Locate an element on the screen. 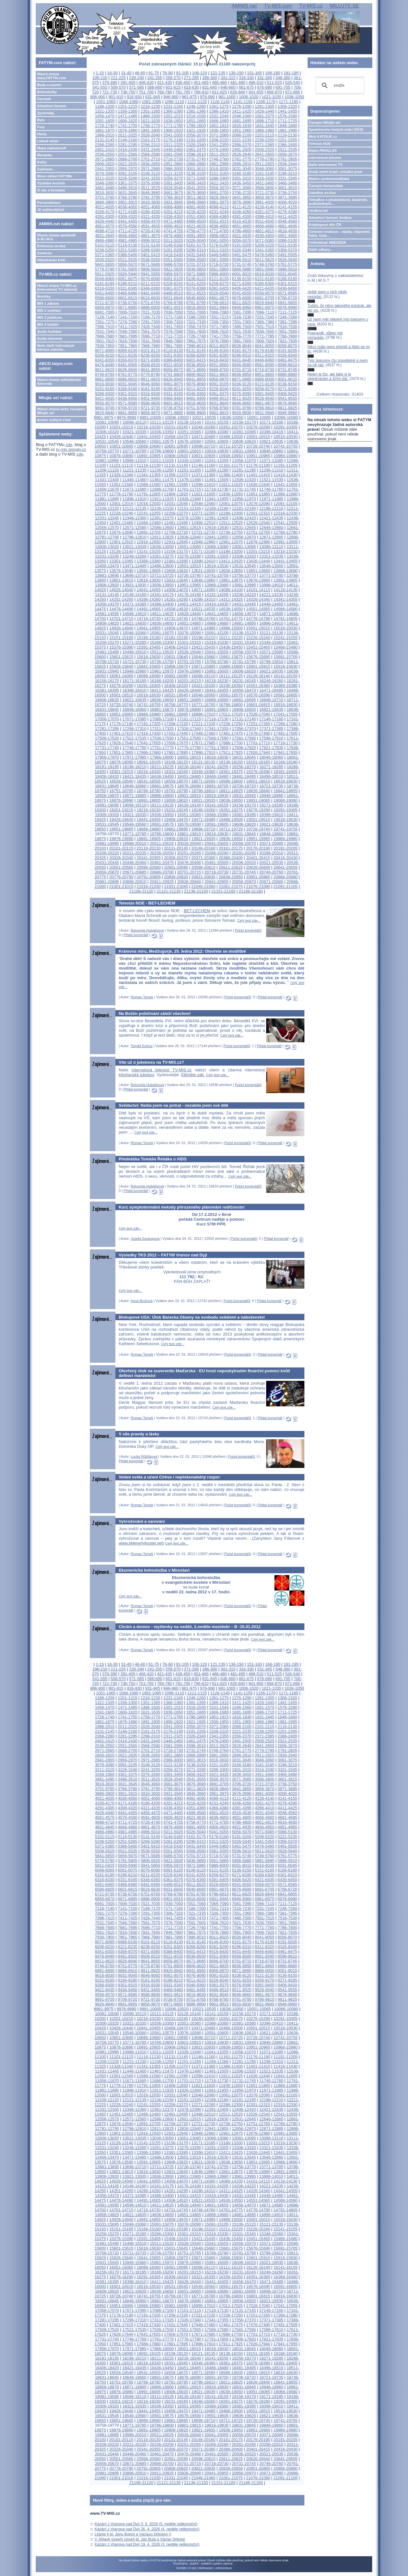 Image resolution: width=408 pixels, height=2576 pixels. 3451-3465 is located at coordinates (264, 183).